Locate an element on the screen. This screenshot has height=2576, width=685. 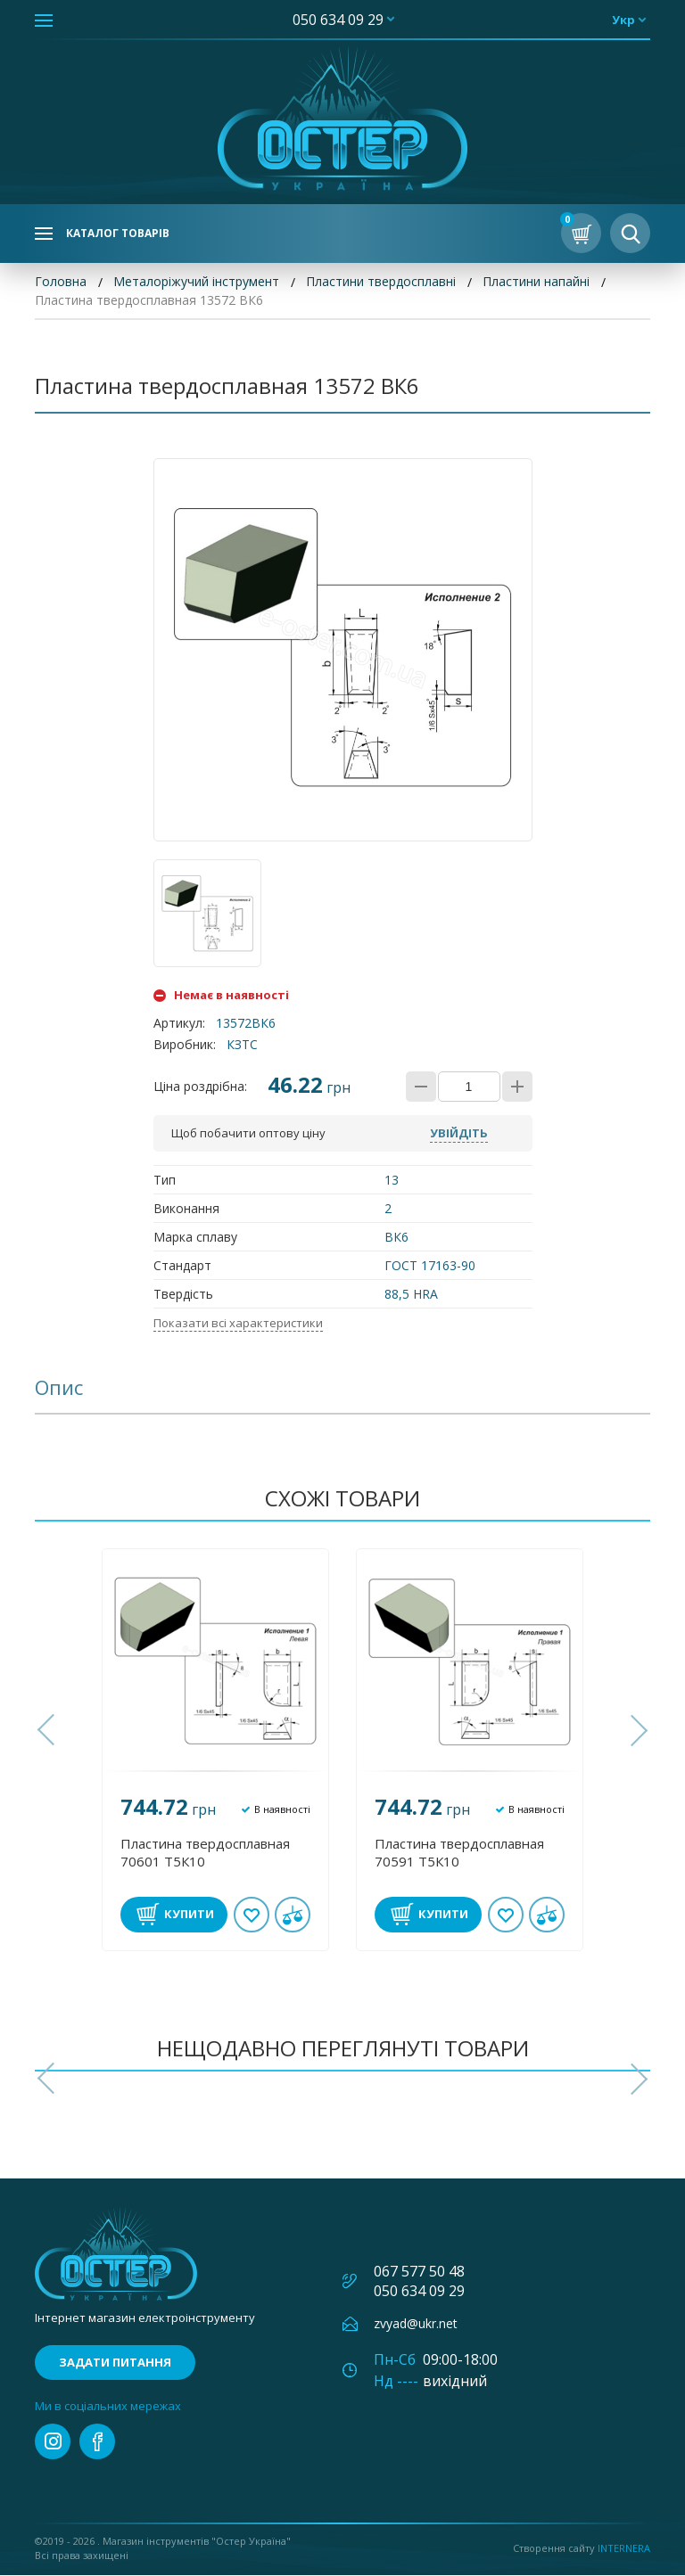
067 577 50 48 is located at coordinates (419, 2272).